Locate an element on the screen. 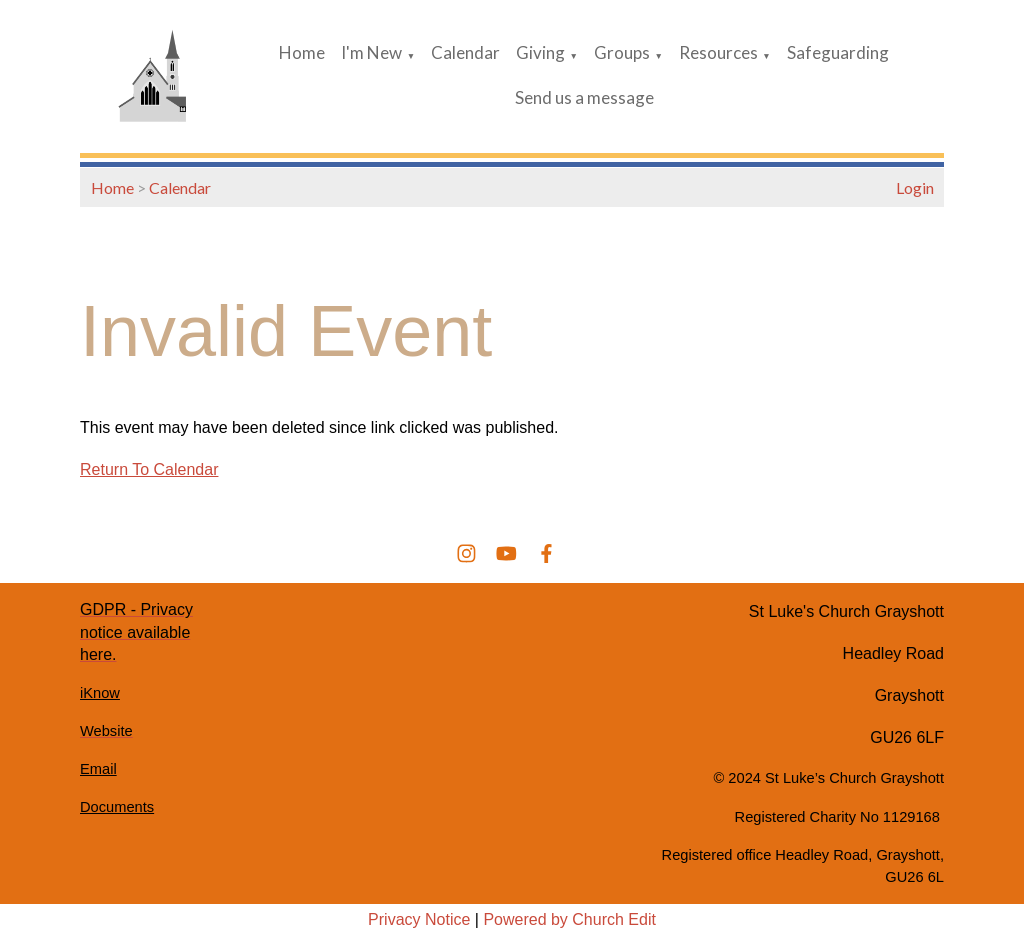 The width and height of the screenshot is (1024, 936). Giving is located at coordinates (540, 52).